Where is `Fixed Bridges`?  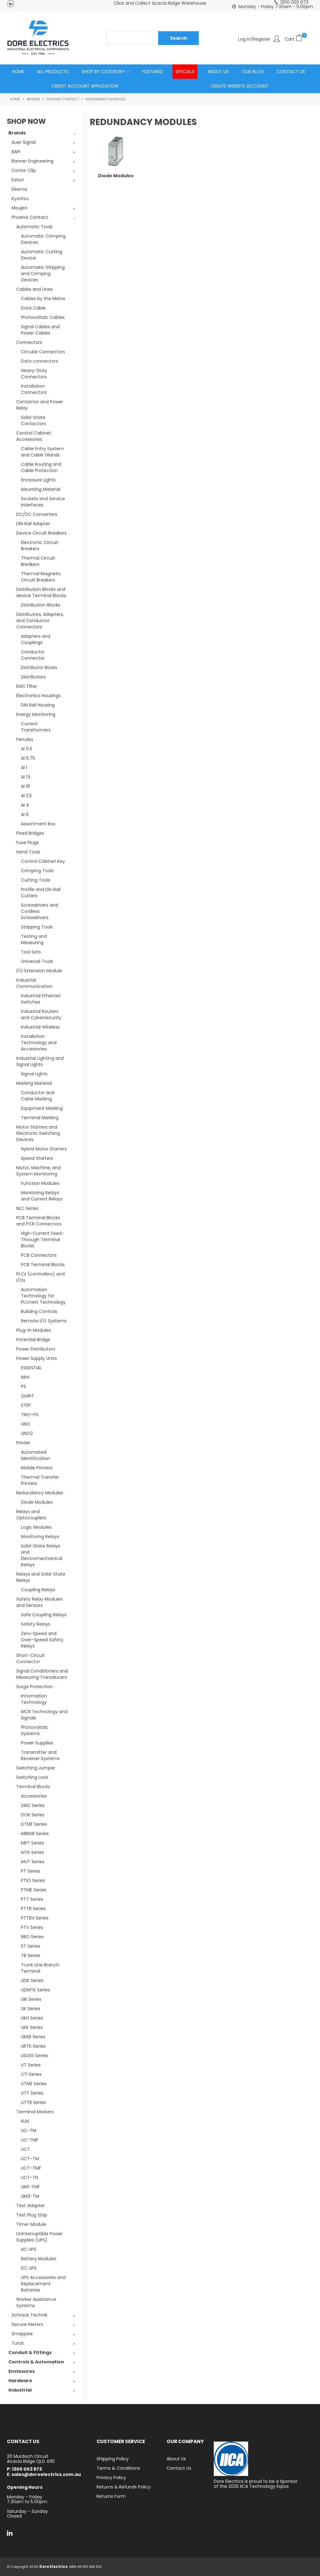 Fixed Bridges is located at coordinates (30, 833).